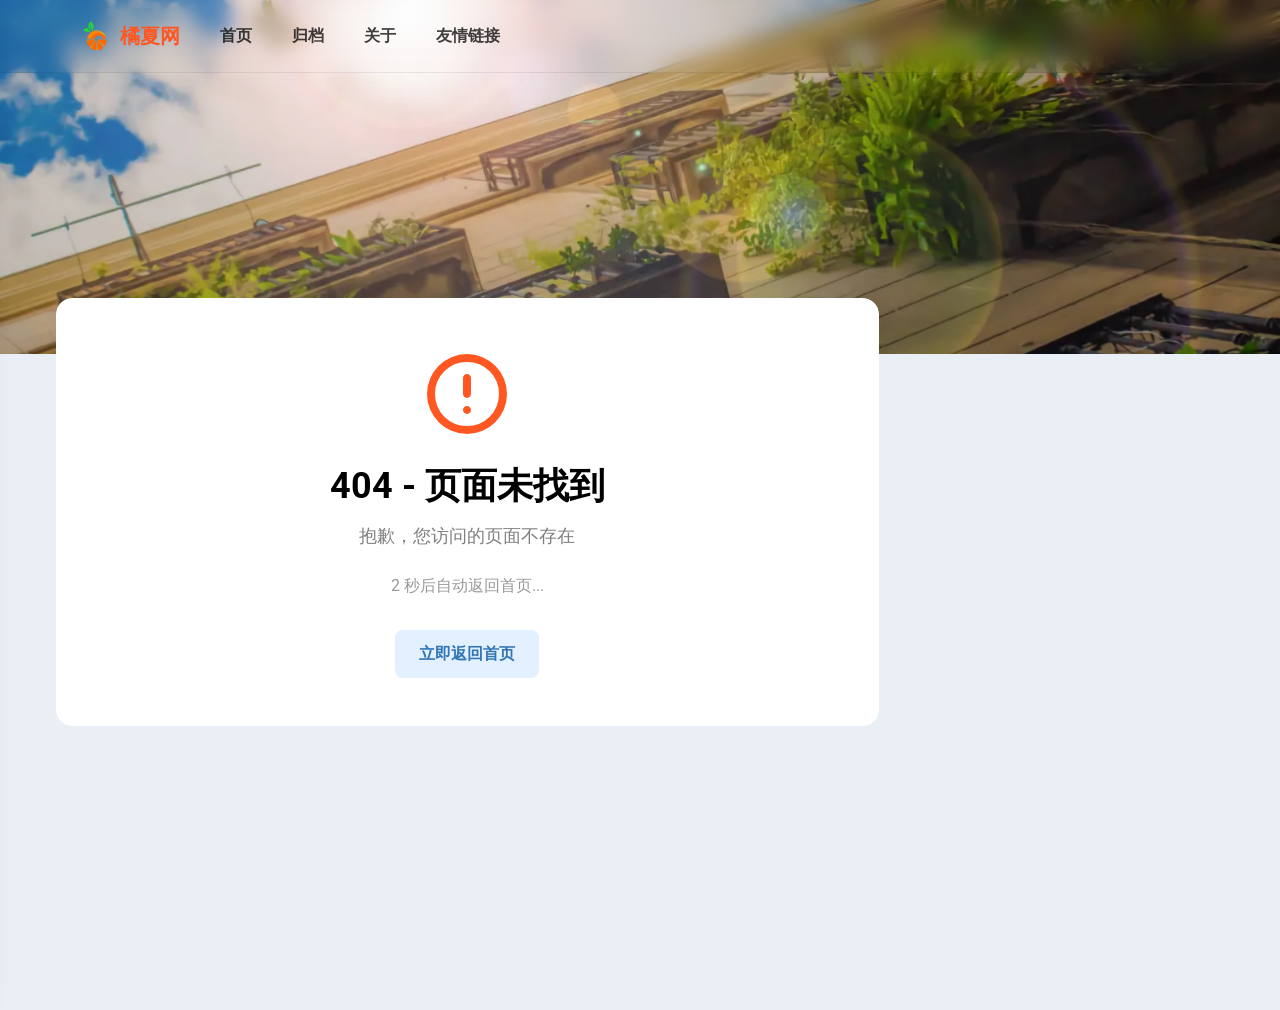 This screenshot has height=1010, width=1280. I want to click on [View all posts in the 生活 category], so click(1035, 903).